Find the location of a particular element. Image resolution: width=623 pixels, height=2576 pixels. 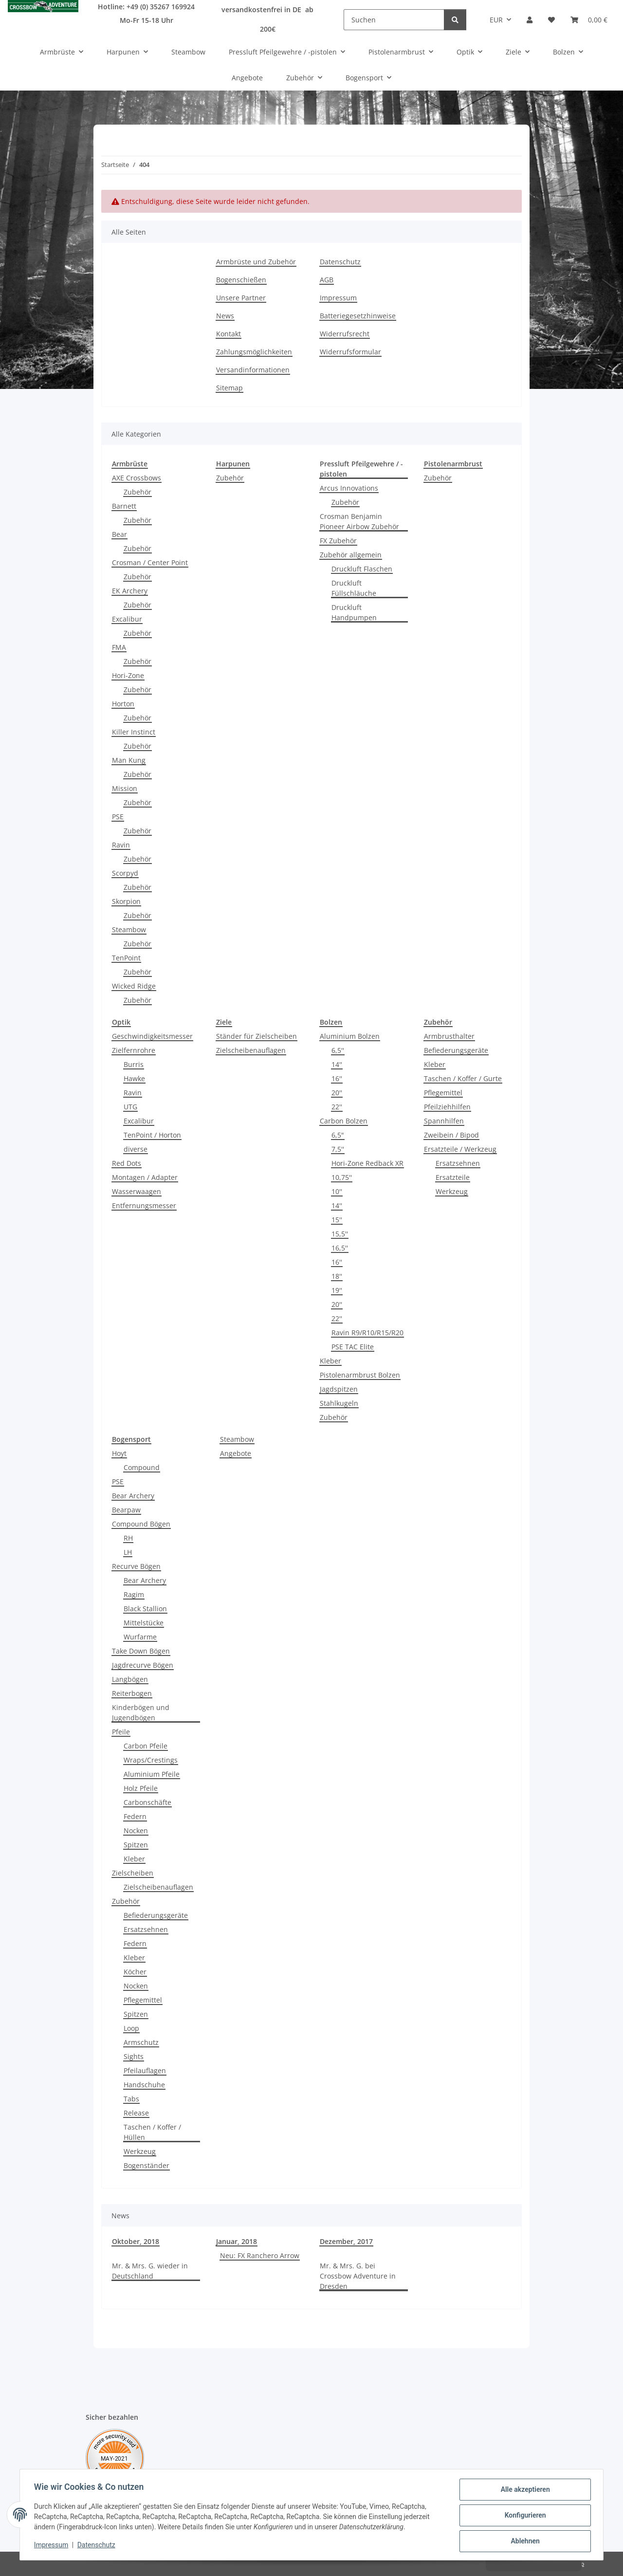

Druckluft Flaschen is located at coordinates (361, 568).